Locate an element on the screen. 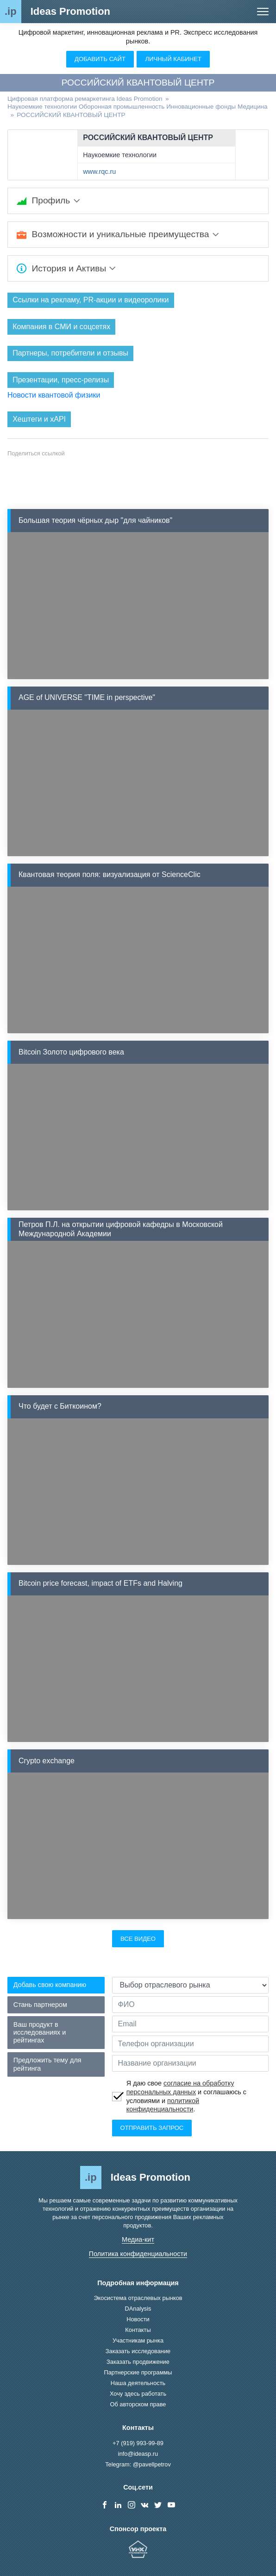  Telegram: @pavellpetrov is located at coordinates (138, 2464).